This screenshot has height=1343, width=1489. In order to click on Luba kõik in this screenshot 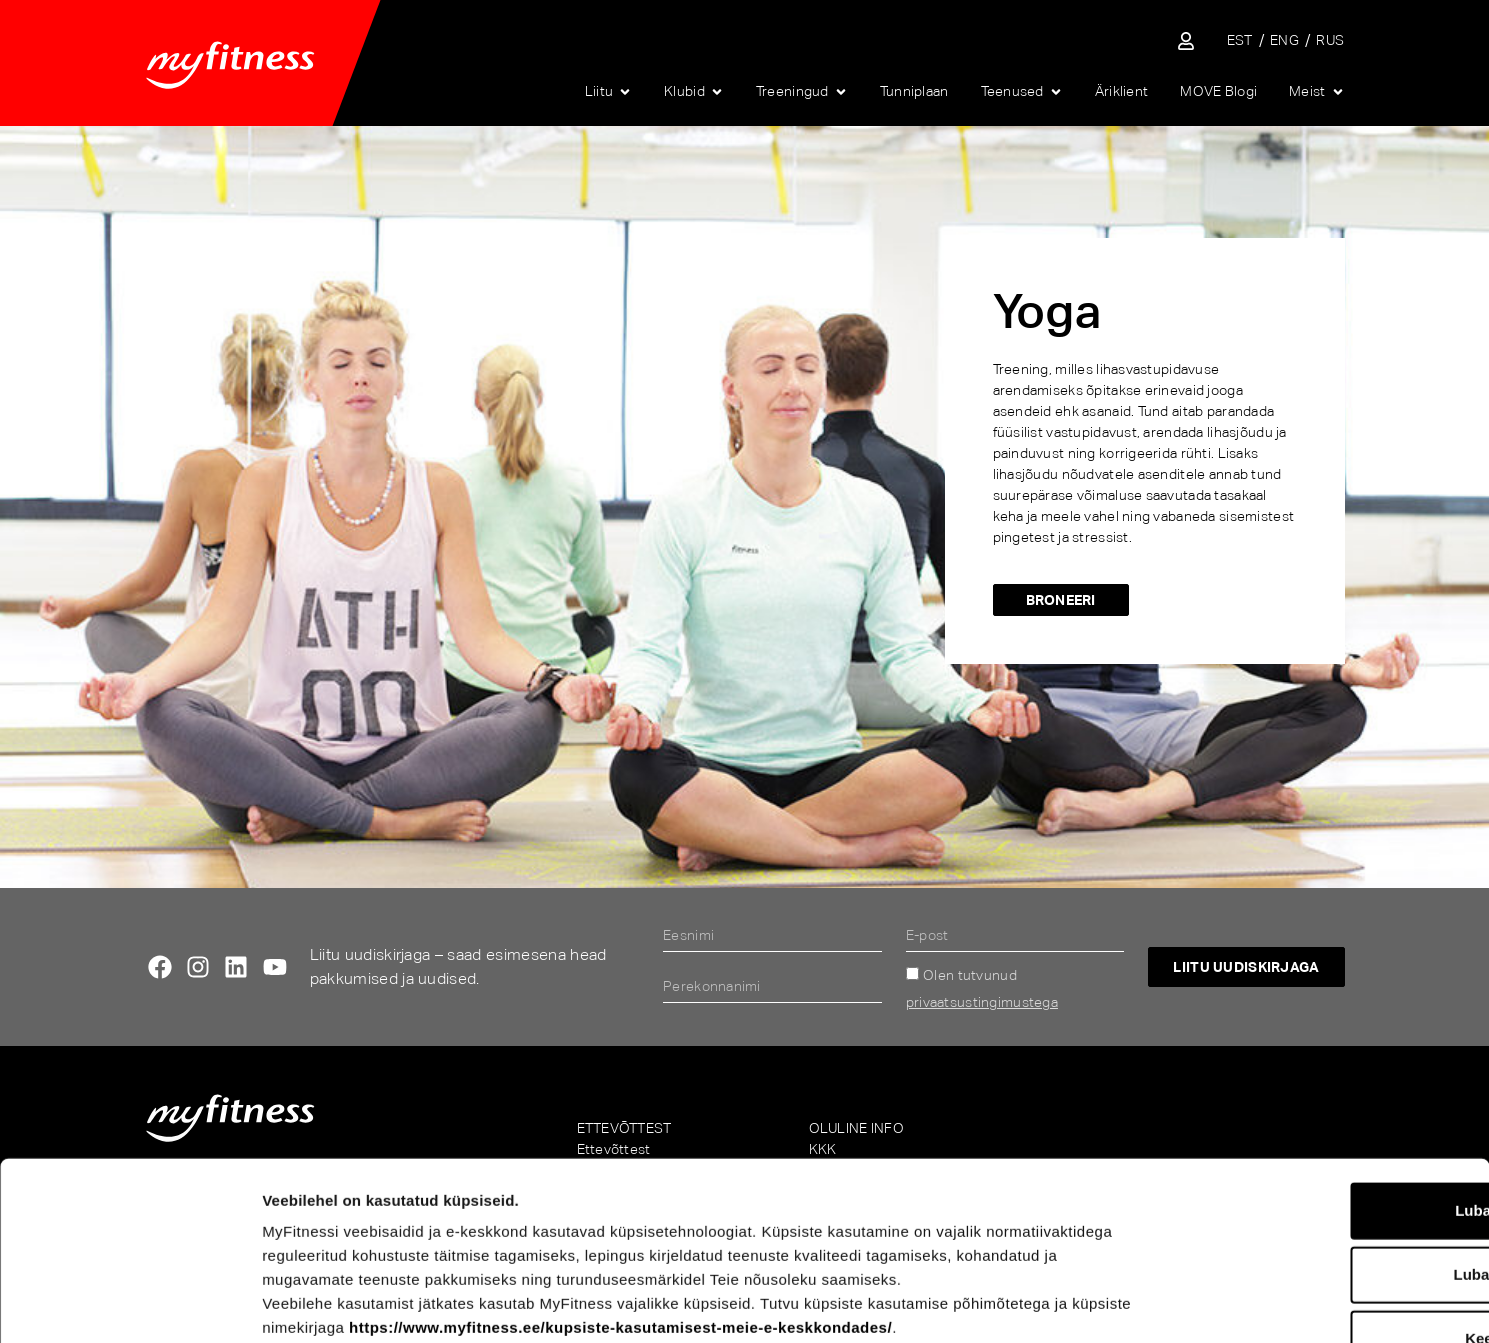, I will do `click(1322, 1057)`.